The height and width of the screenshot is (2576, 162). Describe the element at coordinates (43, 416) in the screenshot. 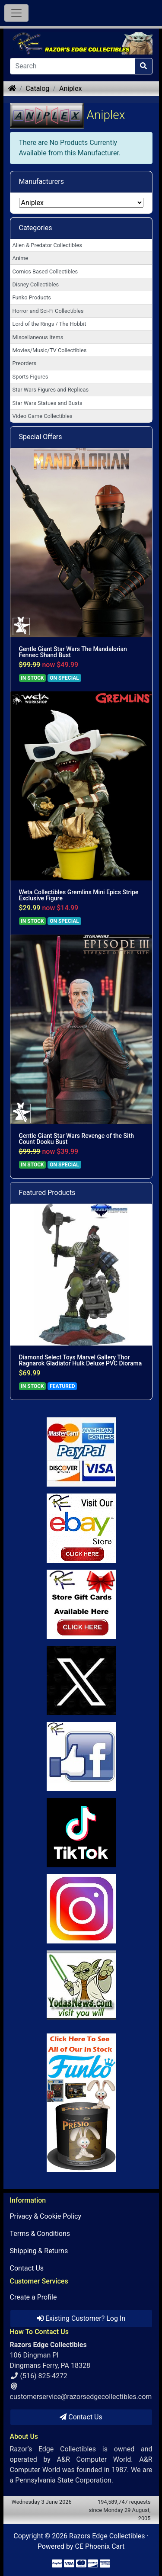

I see `Video Game Collectibles` at that location.